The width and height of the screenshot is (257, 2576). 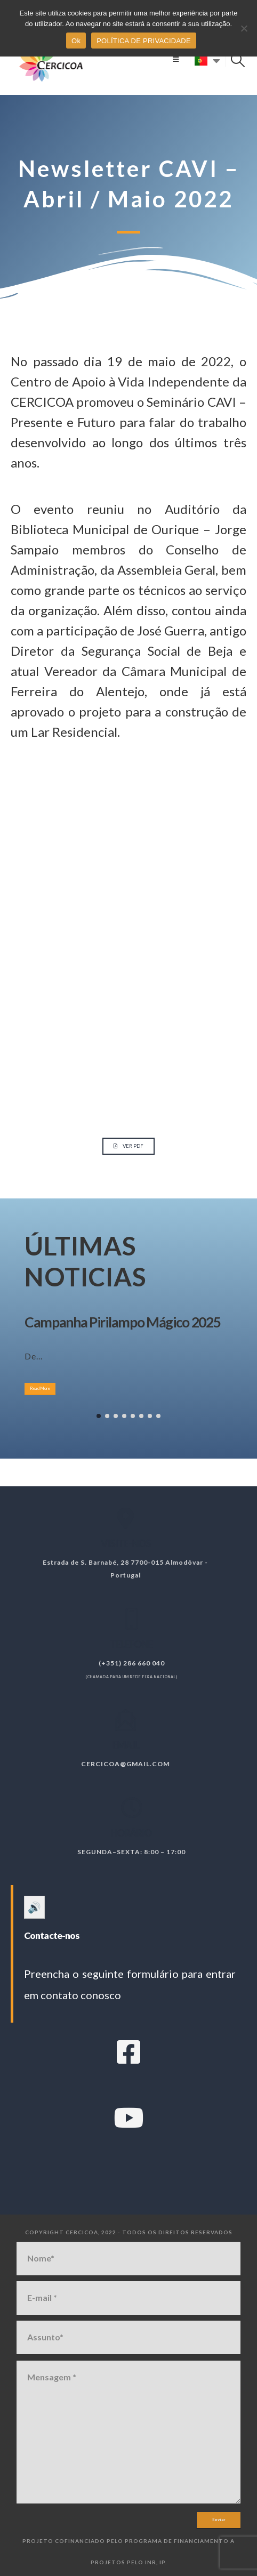 What do you see at coordinates (51, 59) in the screenshot?
I see `[Site Logo]` at bounding box center [51, 59].